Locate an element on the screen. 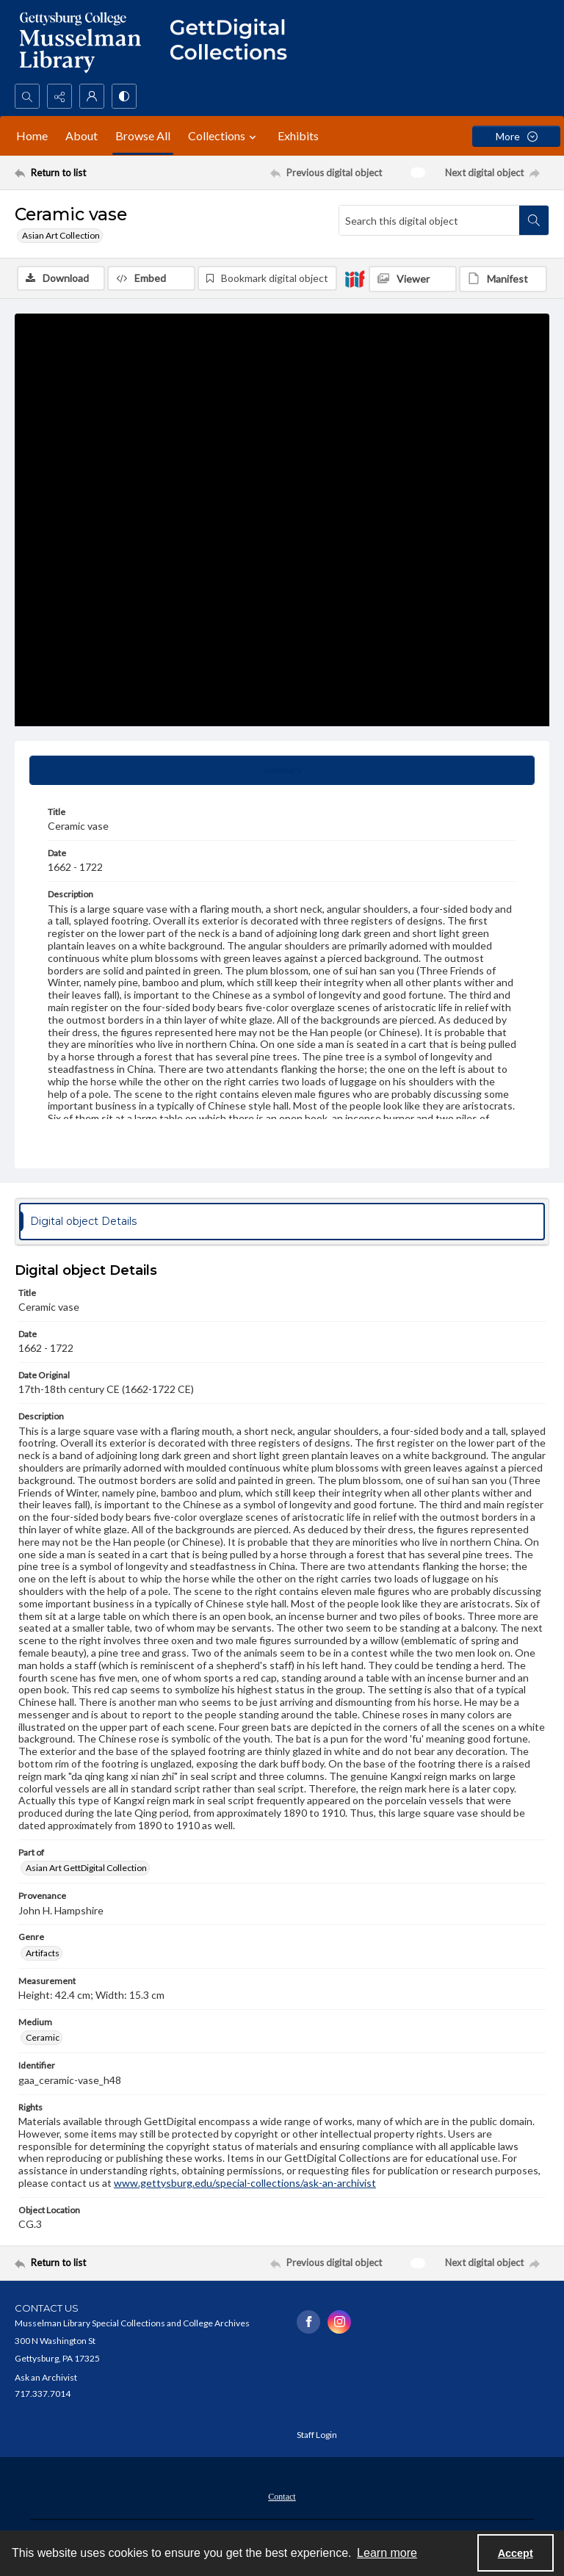  www.gettysburg.edu/special-collections/ask-an-archivist is located at coordinates (245, 2183).